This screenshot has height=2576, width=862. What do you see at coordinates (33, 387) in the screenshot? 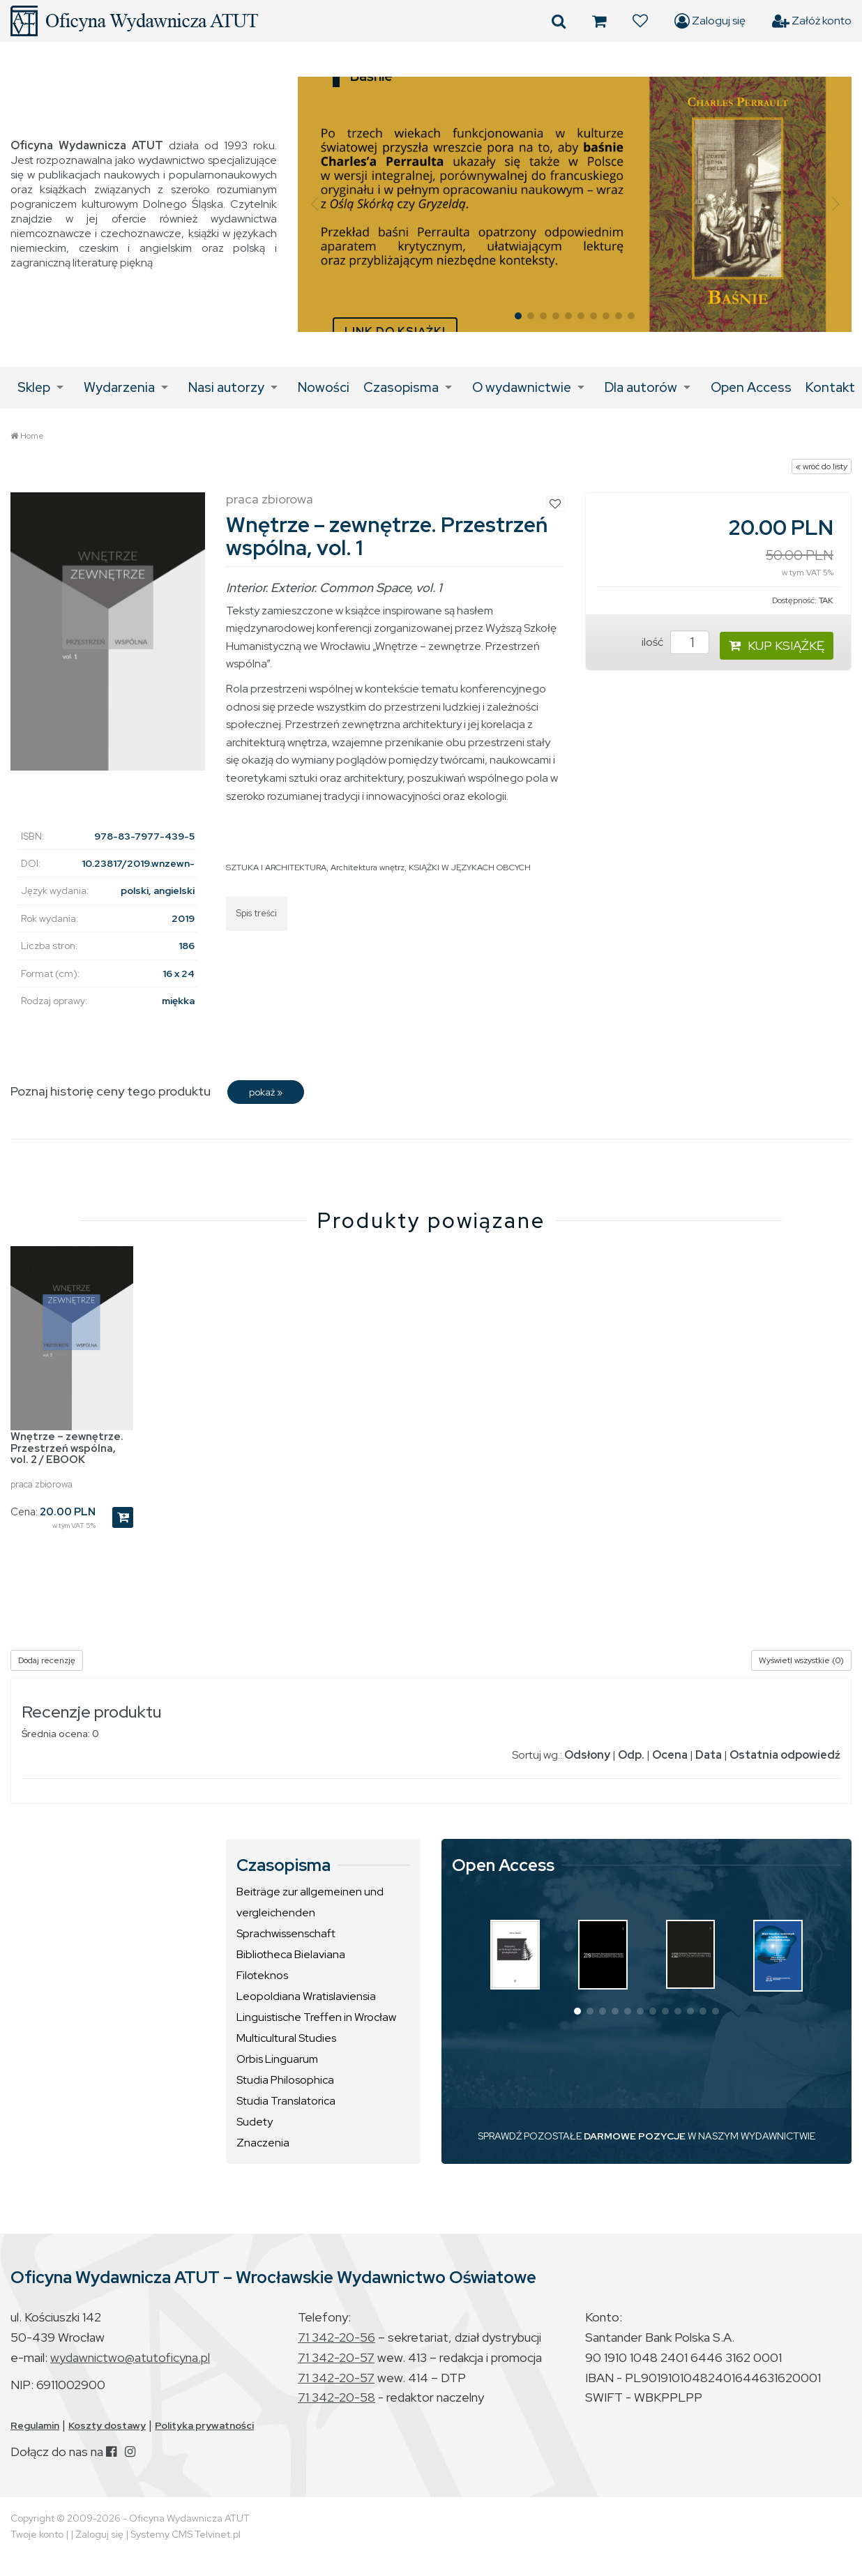
I see `Sklep` at bounding box center [33, 387].